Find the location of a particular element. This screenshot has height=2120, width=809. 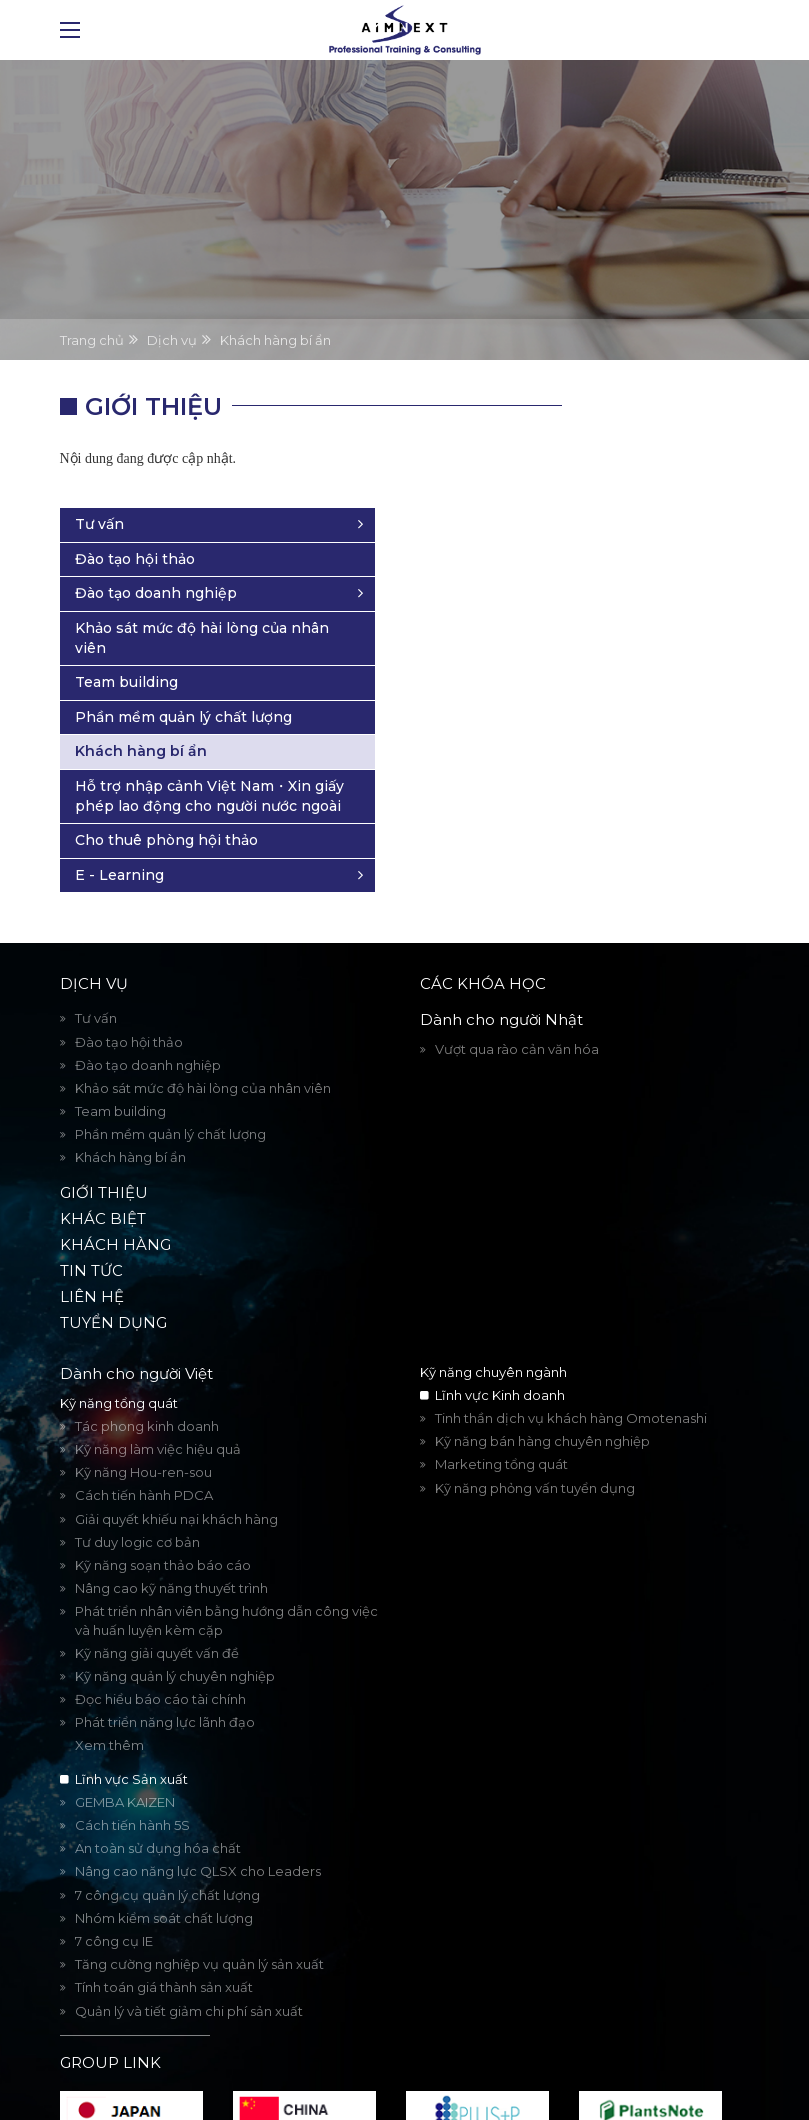

Đào tạo doanh nghiệp is located at coordinates (636, 475).